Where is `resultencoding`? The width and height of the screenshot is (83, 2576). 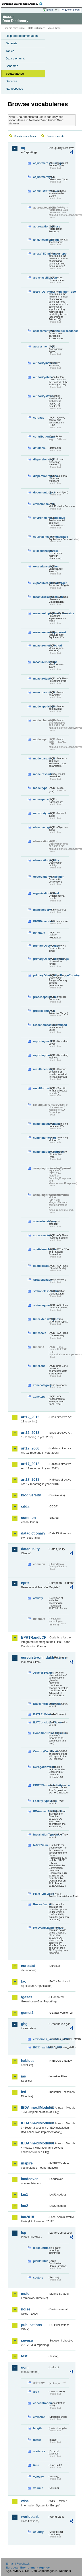 resultencoding is located at coordinates (40, 1069).